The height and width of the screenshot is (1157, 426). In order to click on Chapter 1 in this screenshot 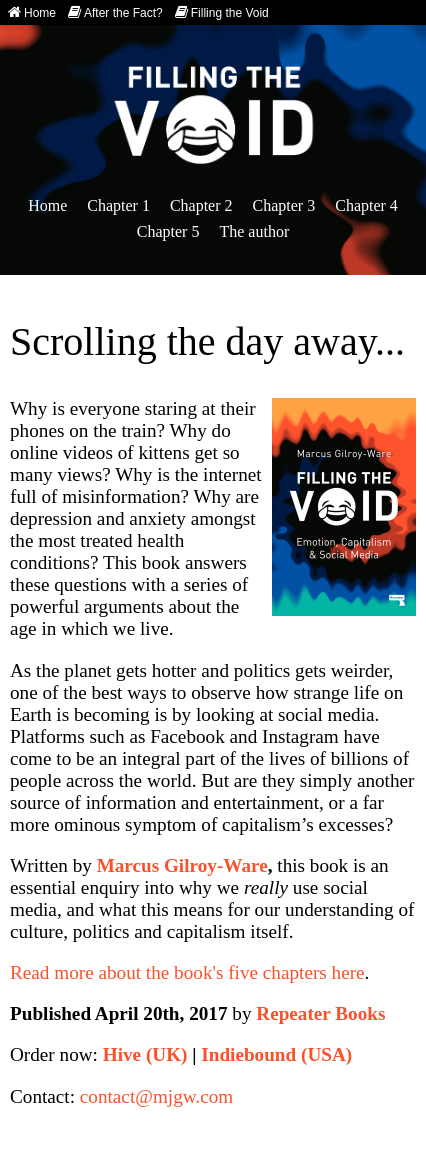, I will do `click(118, 205)`.